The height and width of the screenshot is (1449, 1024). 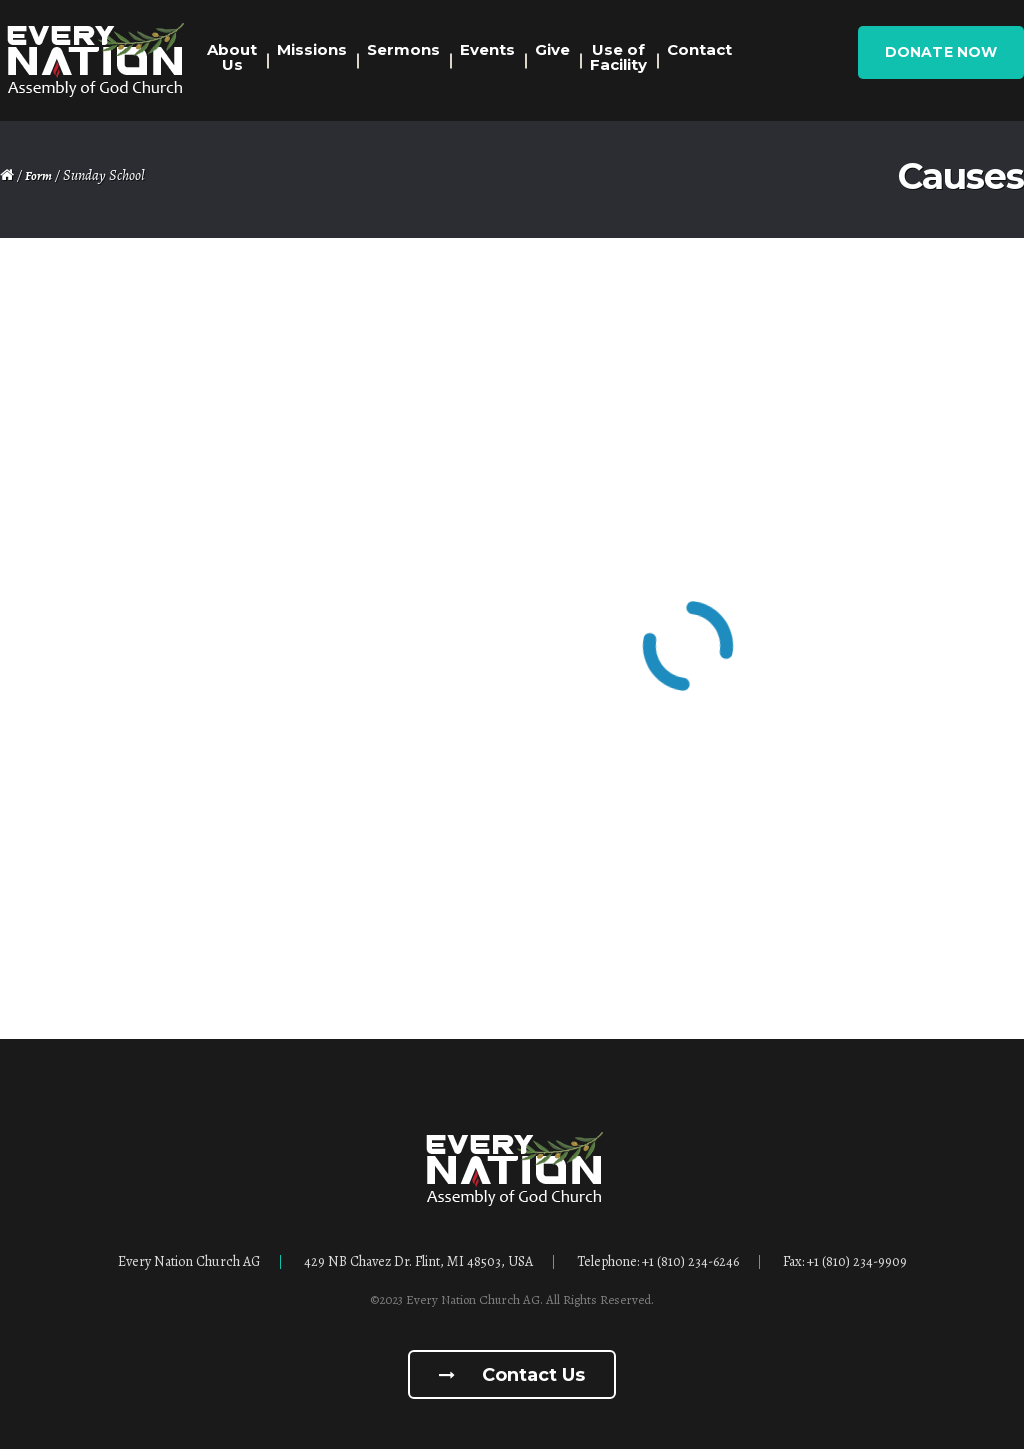 I want to click on Use of Facility, so click(x=618, y=57).